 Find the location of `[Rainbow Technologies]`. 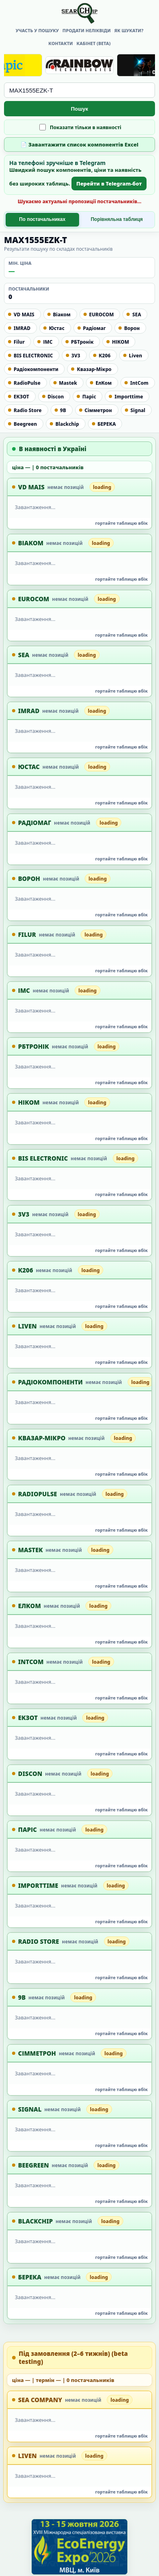

[Rainbow Technologies] is located at coordinates (79, 65).